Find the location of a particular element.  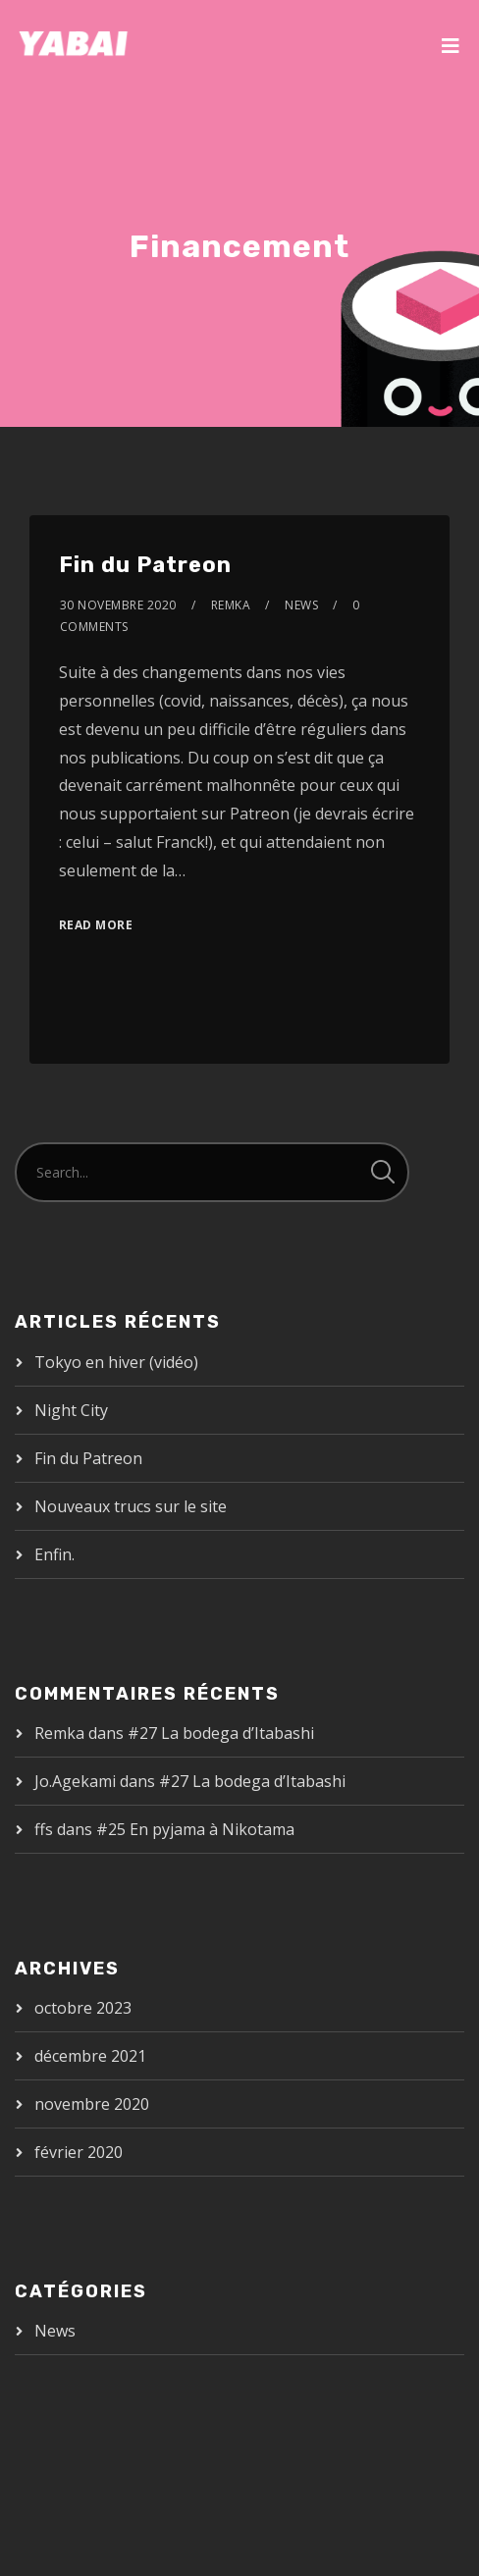

News is located at coordinates (301, 605).